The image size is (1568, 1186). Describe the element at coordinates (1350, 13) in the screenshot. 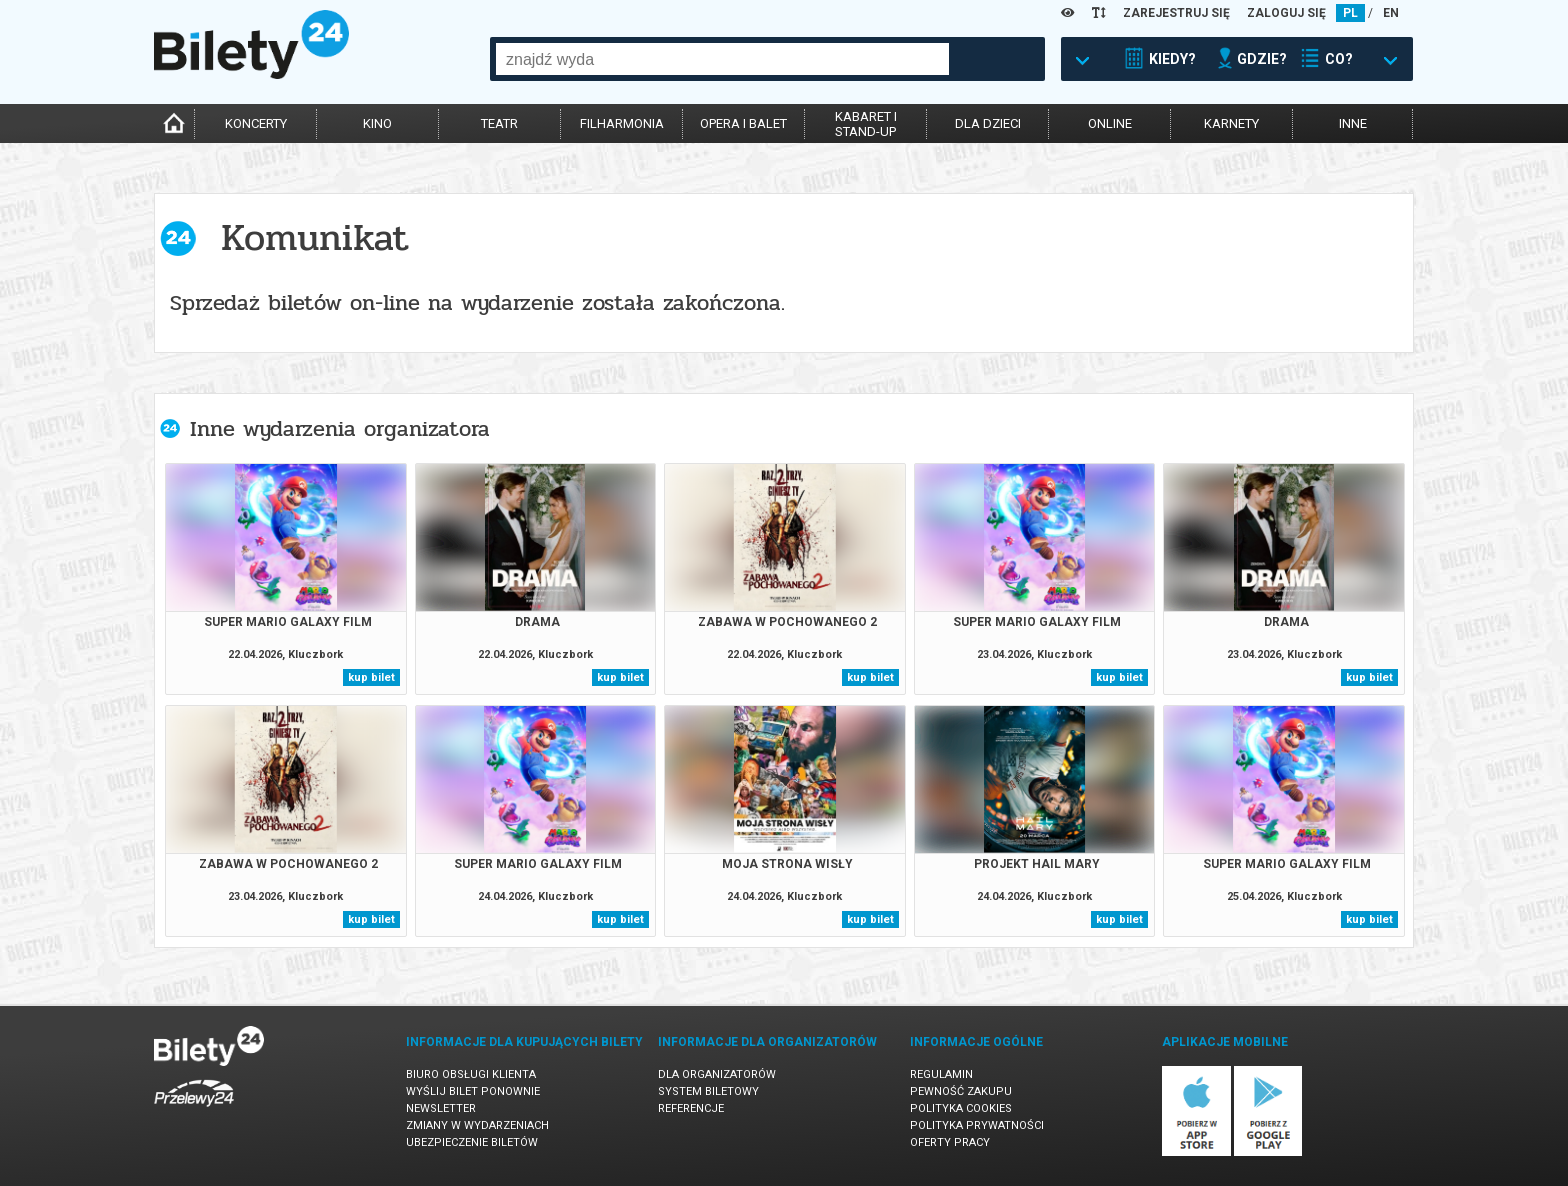

I see `PL` at that location.